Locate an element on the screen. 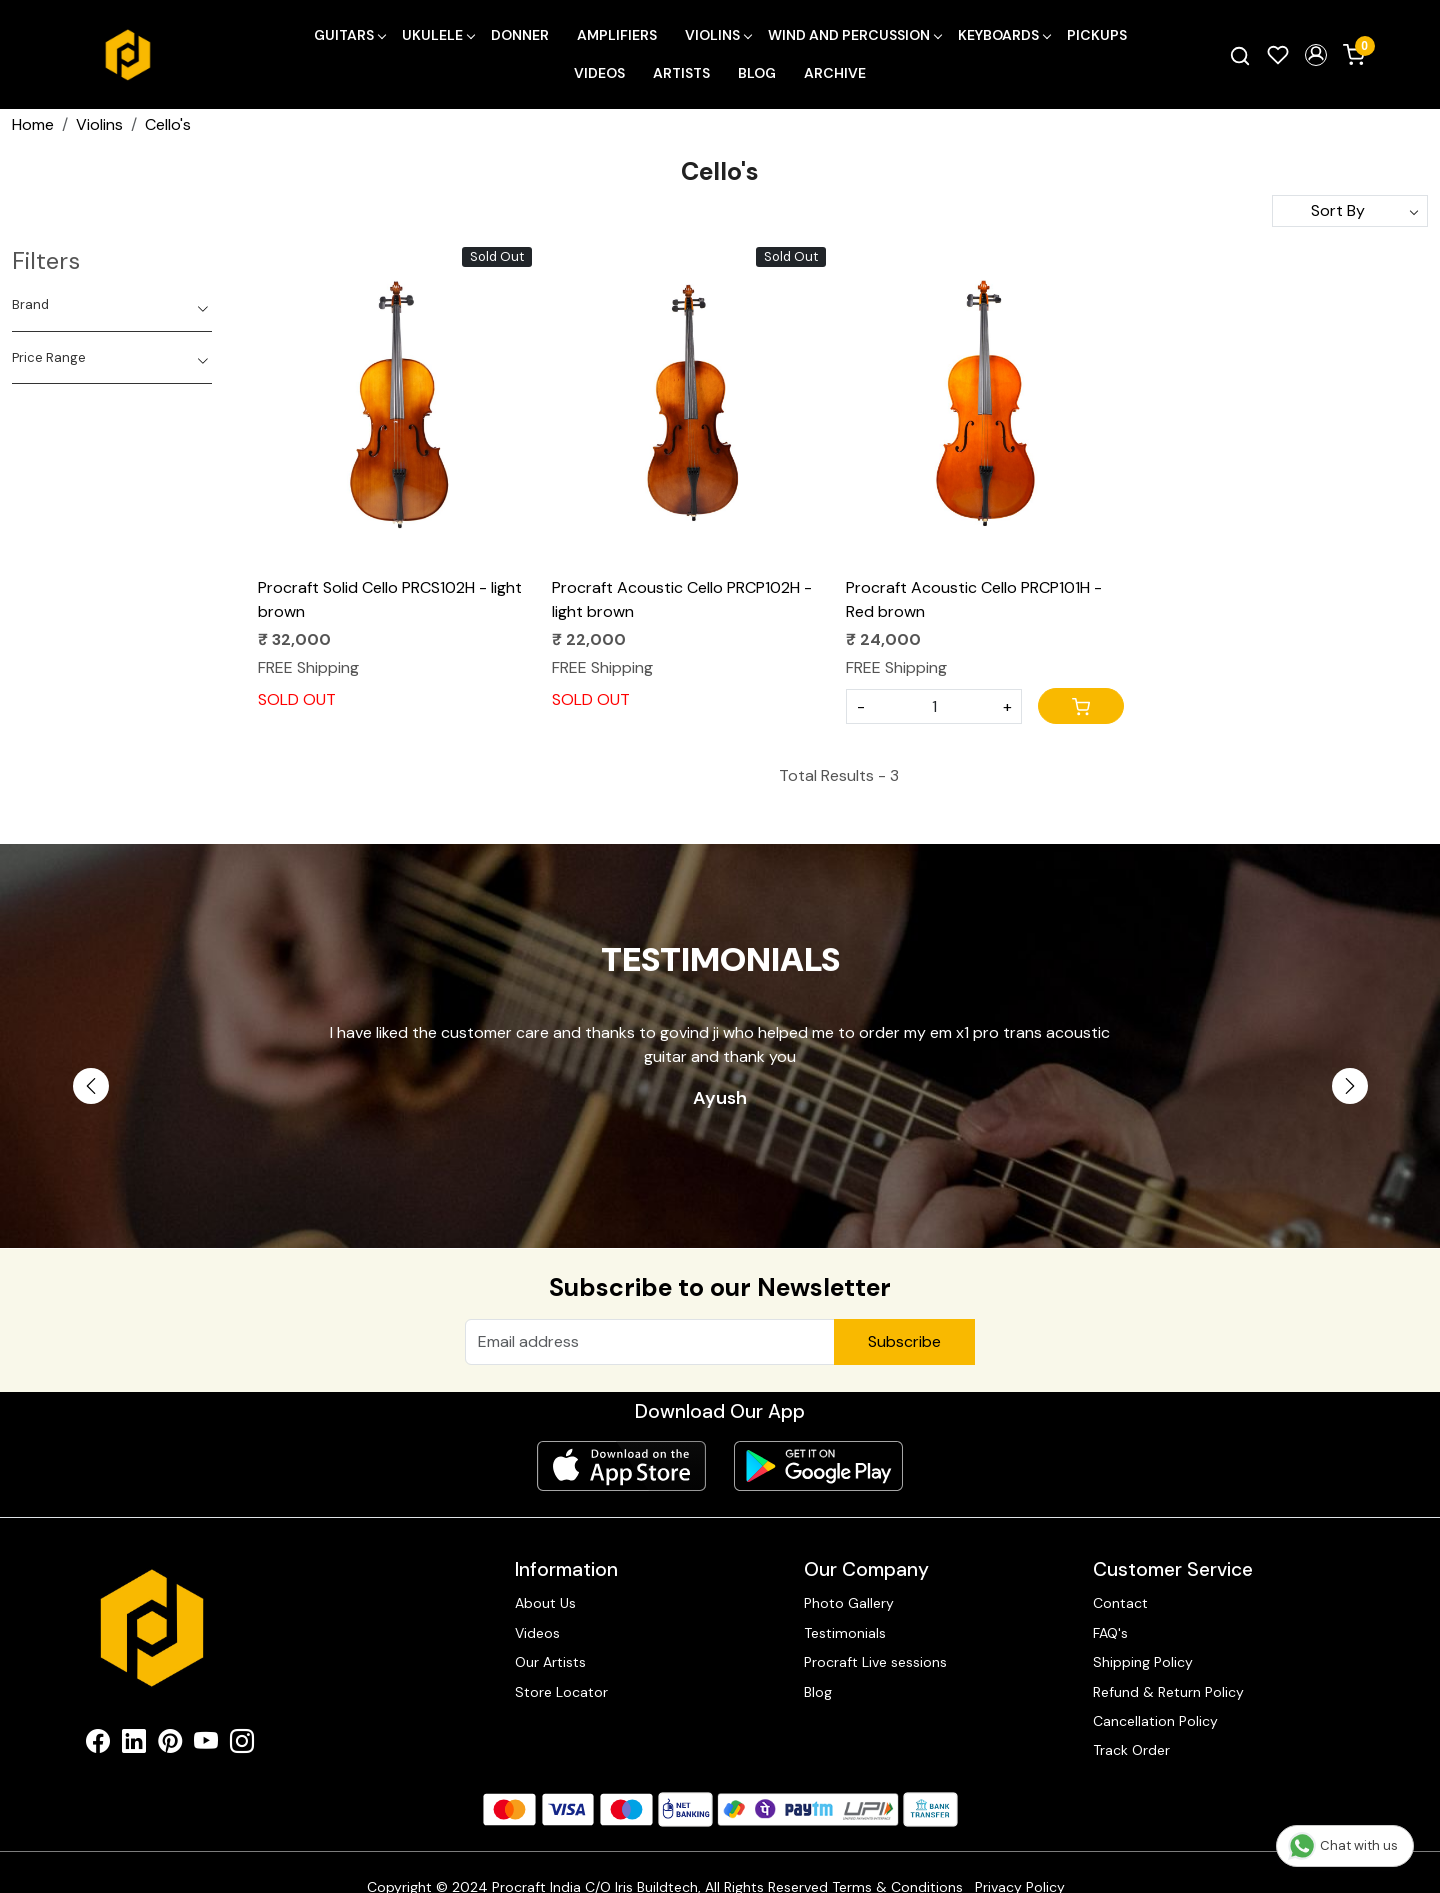 The width and height of the screenshot is (1440, 1893). Archive is located at coordinates (835, 73).